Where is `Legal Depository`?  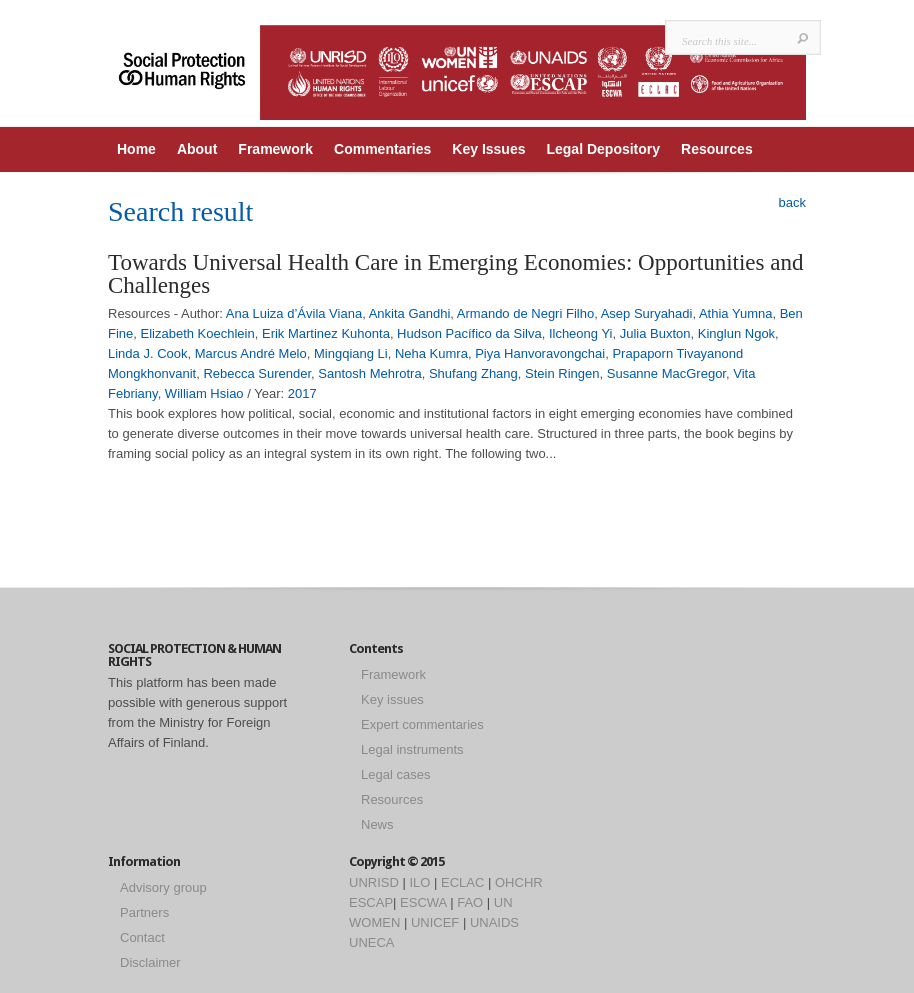 Legal Depository is located at coordinates (603, 149).